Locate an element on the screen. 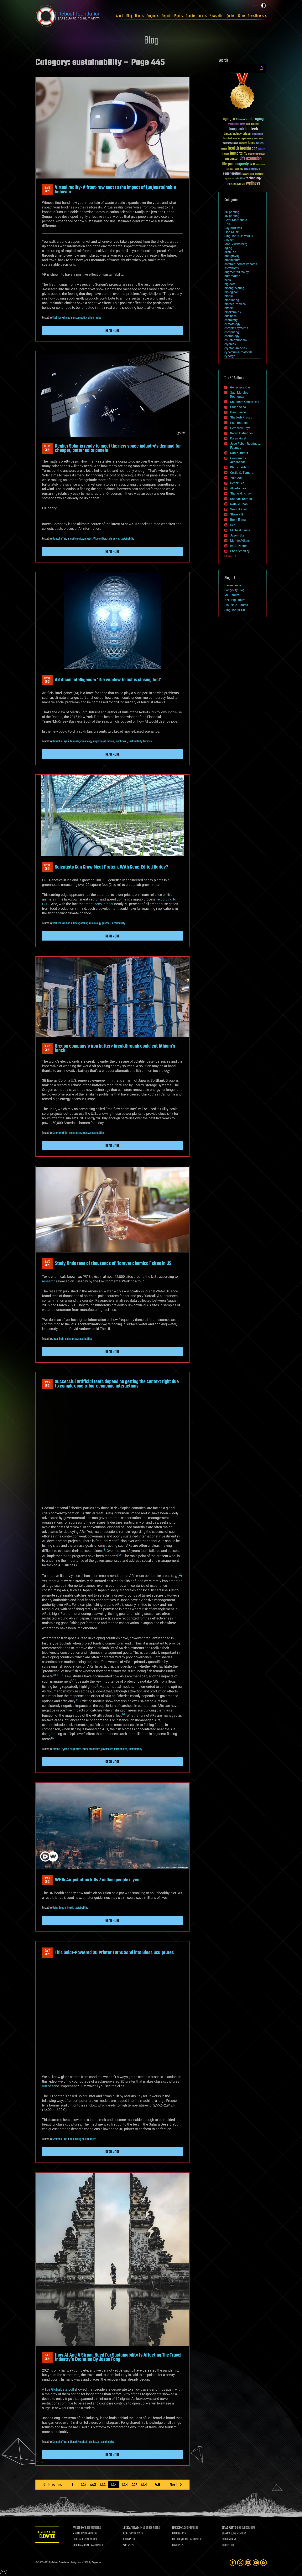  6 [Reference 6] is located at coordinates (164, 1594).